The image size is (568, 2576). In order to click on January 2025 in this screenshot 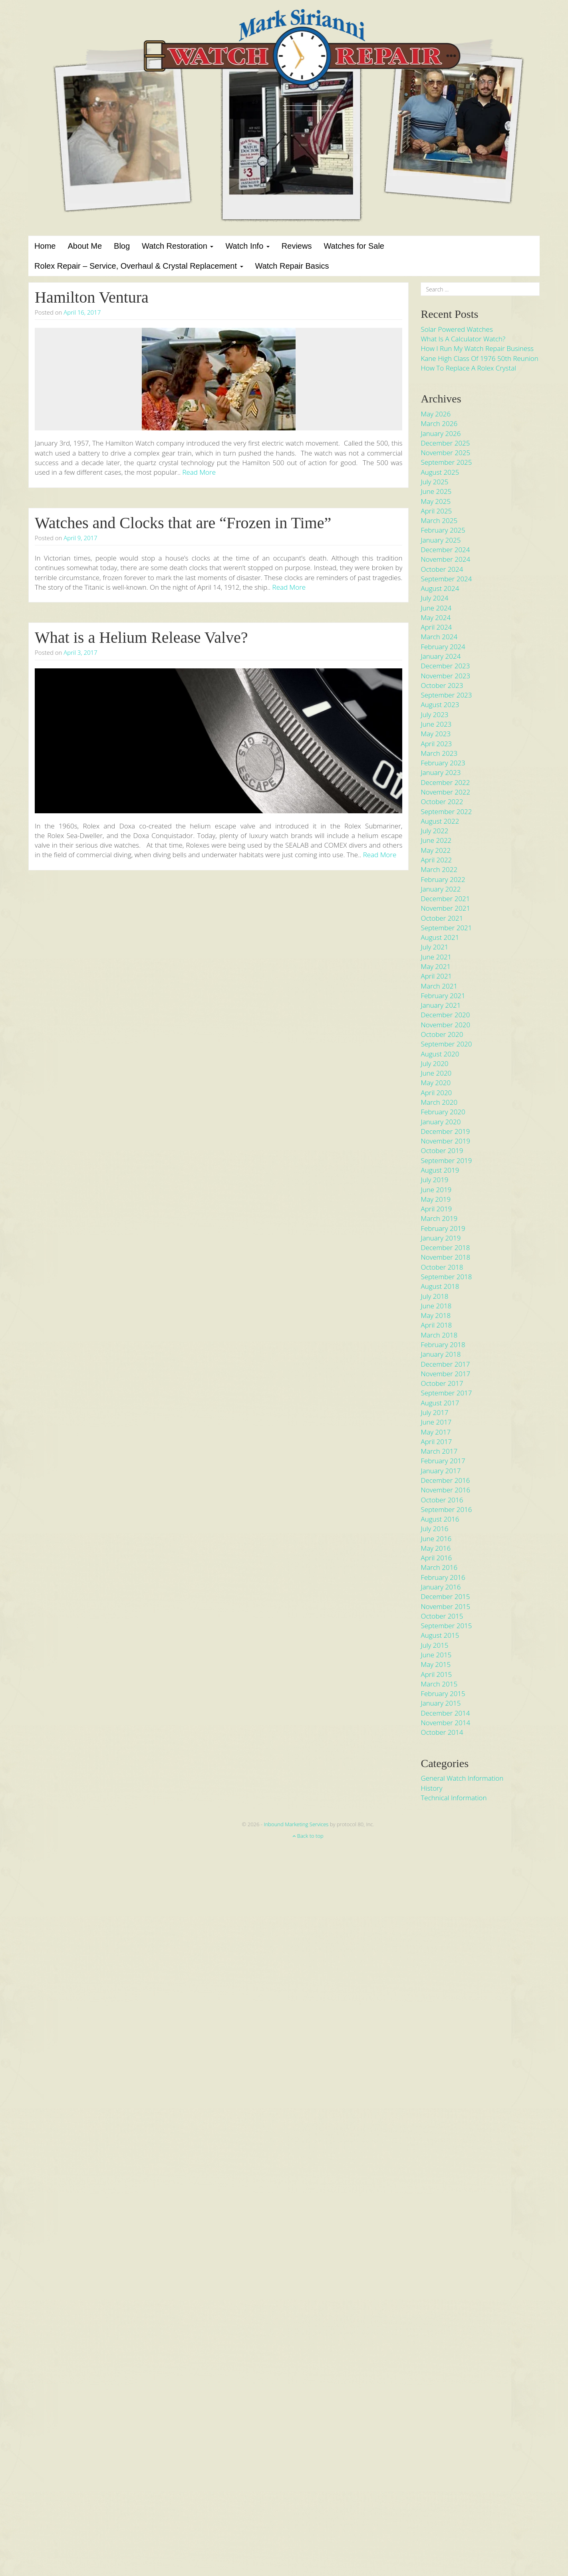, I will do `click(441, 540)`.